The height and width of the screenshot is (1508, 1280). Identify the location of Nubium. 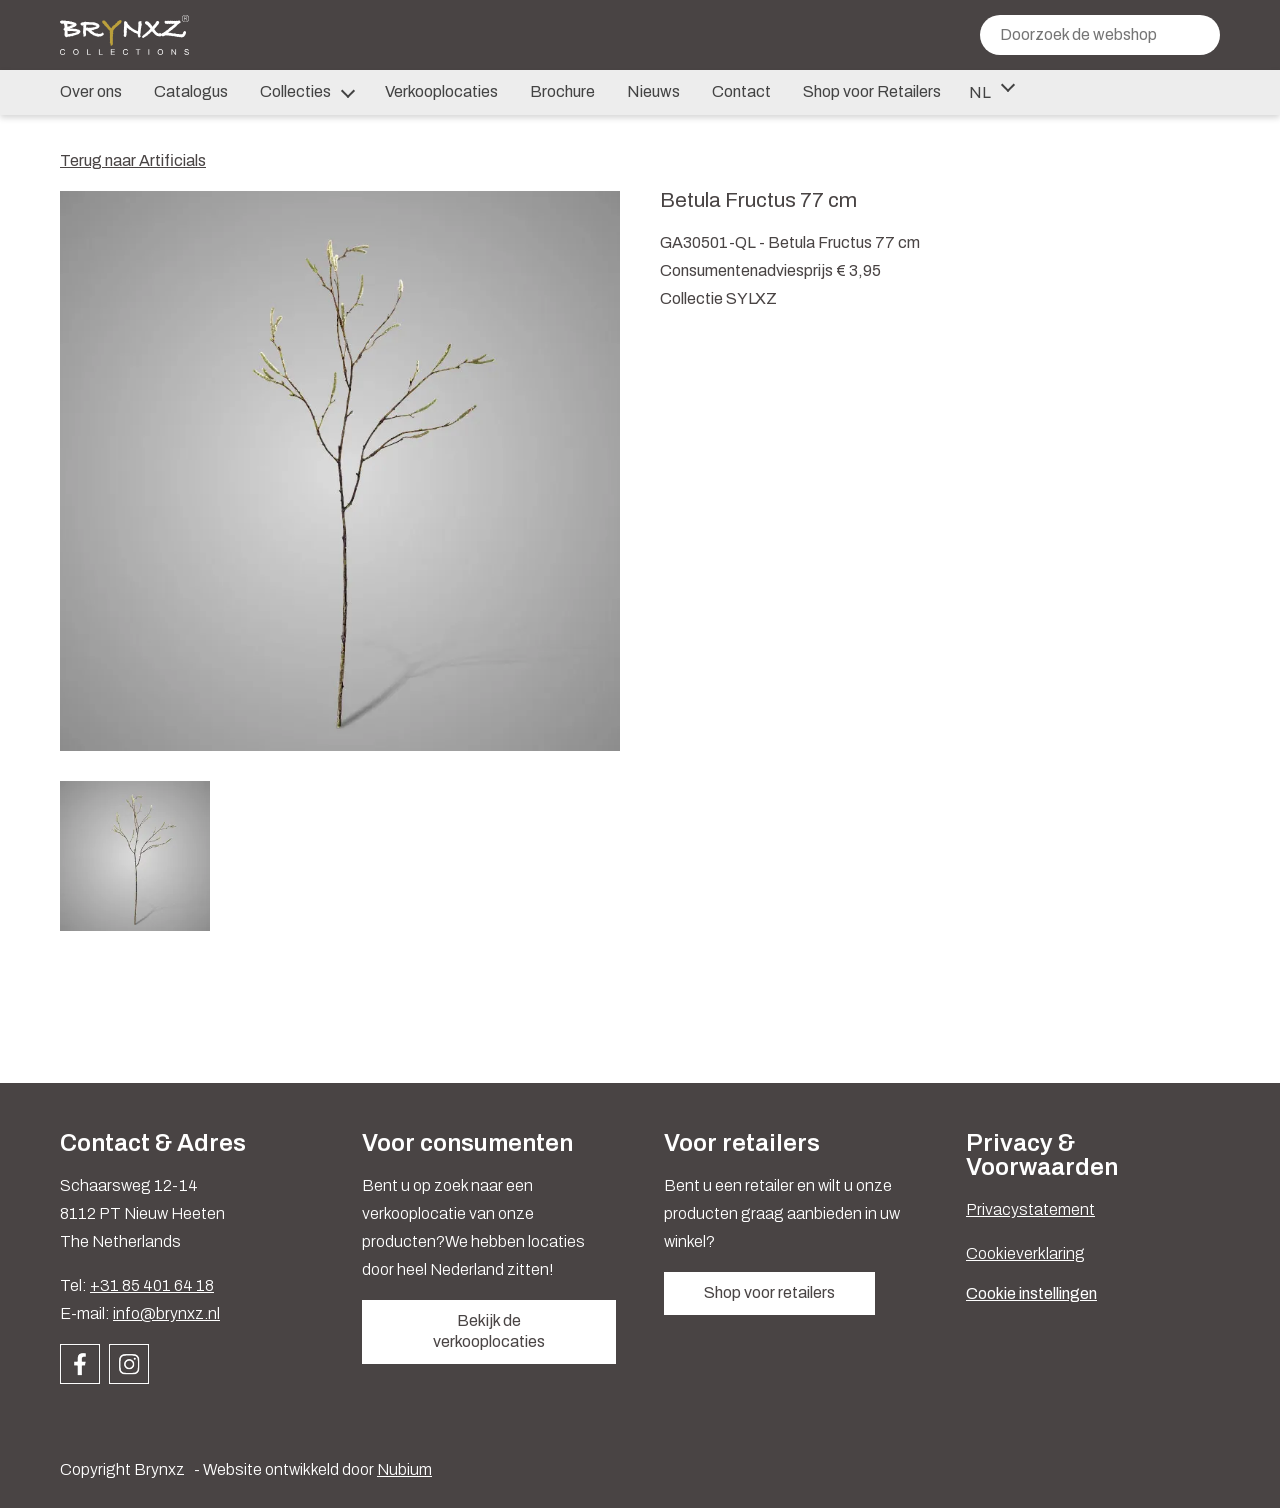
(404, 1469).